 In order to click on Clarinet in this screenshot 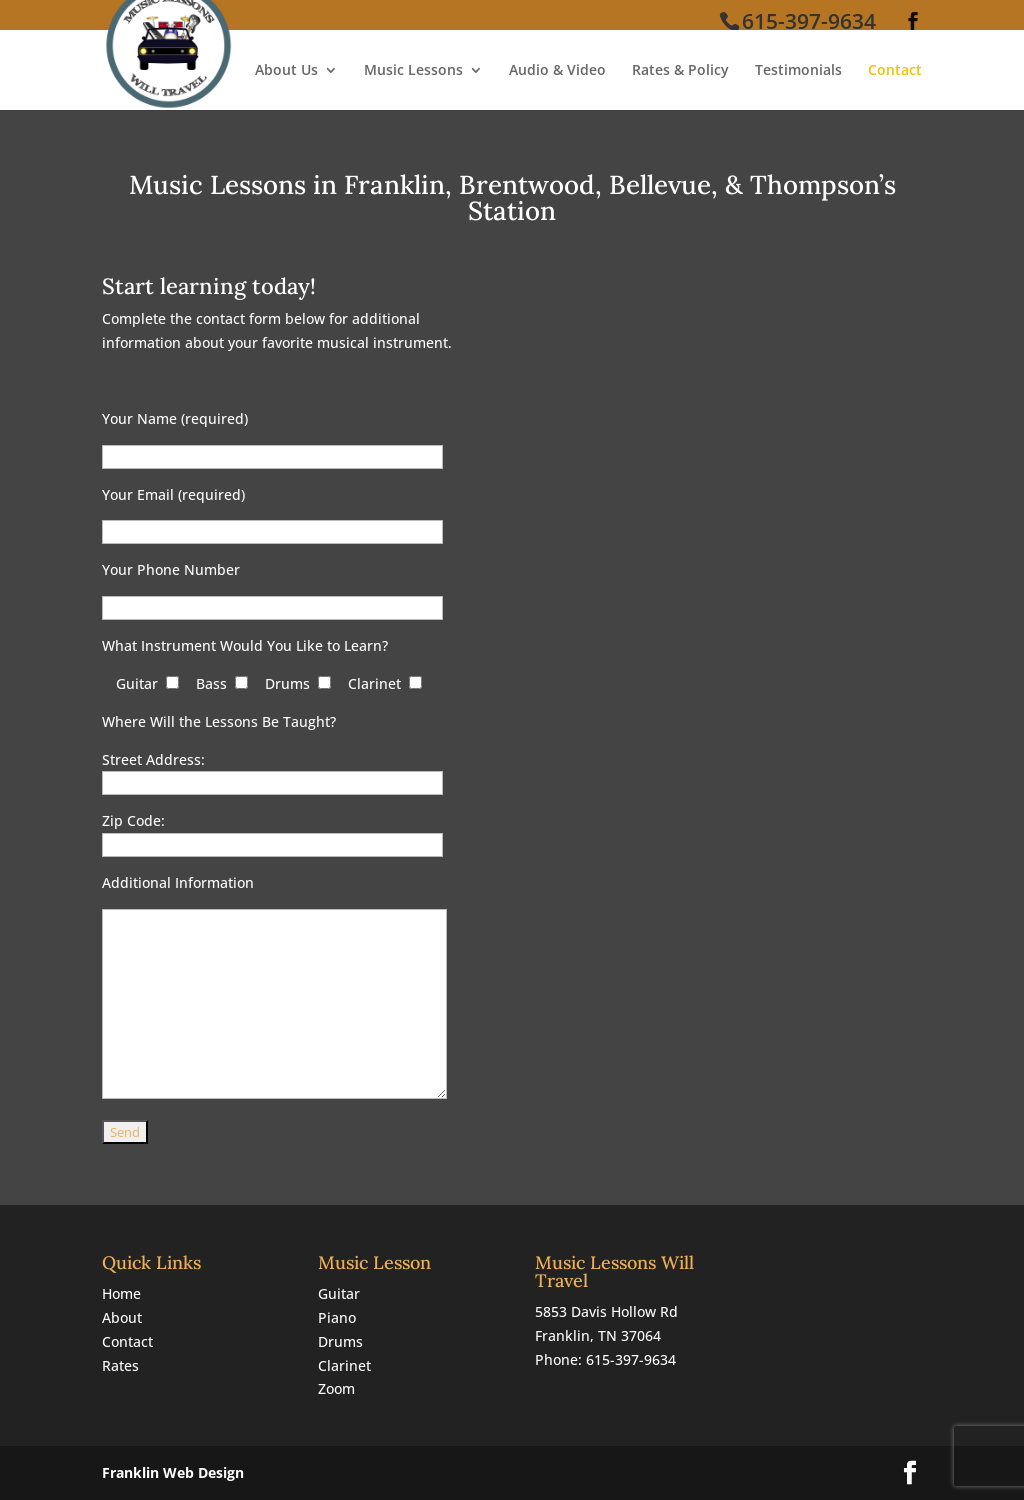, I will do `click(344, 1365)`.